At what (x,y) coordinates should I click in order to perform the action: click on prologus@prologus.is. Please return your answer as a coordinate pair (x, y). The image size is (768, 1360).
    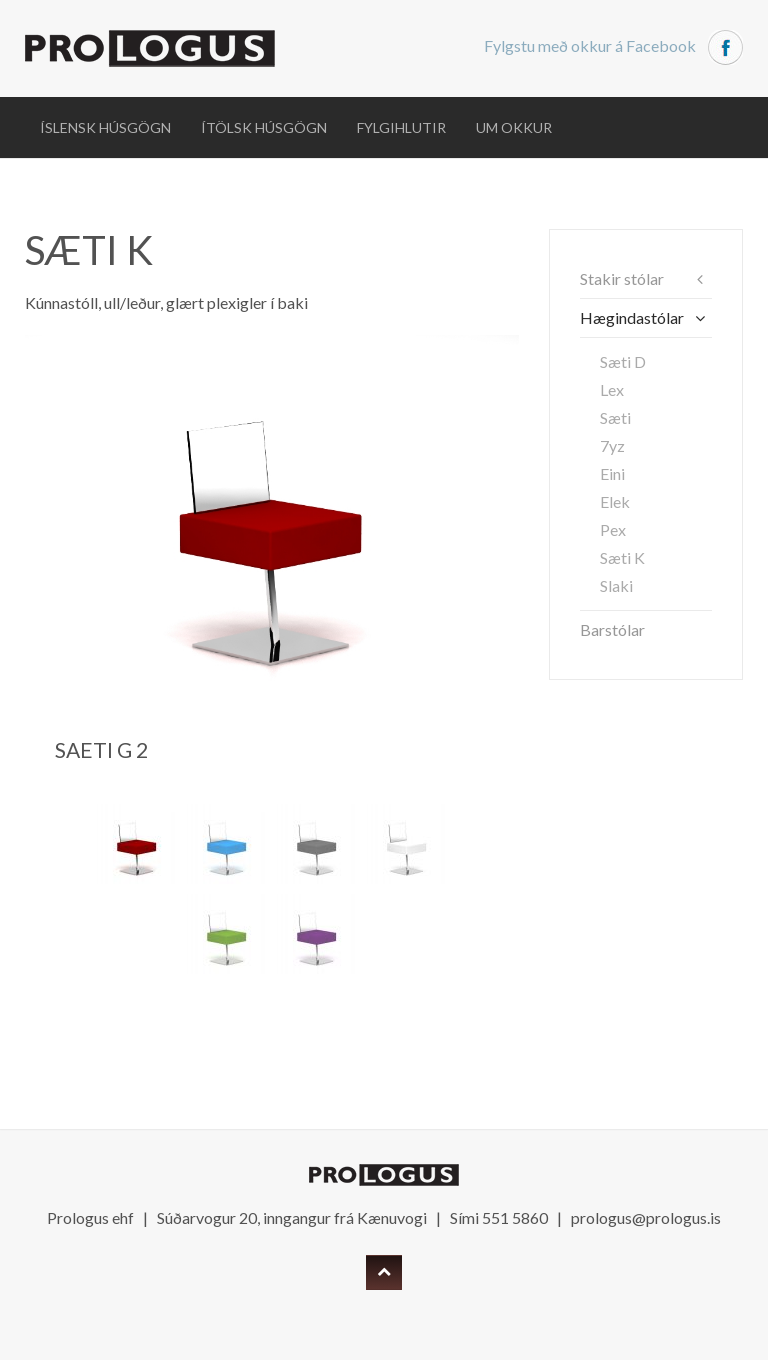
    Looking at the image, I should click on (646, 1217).